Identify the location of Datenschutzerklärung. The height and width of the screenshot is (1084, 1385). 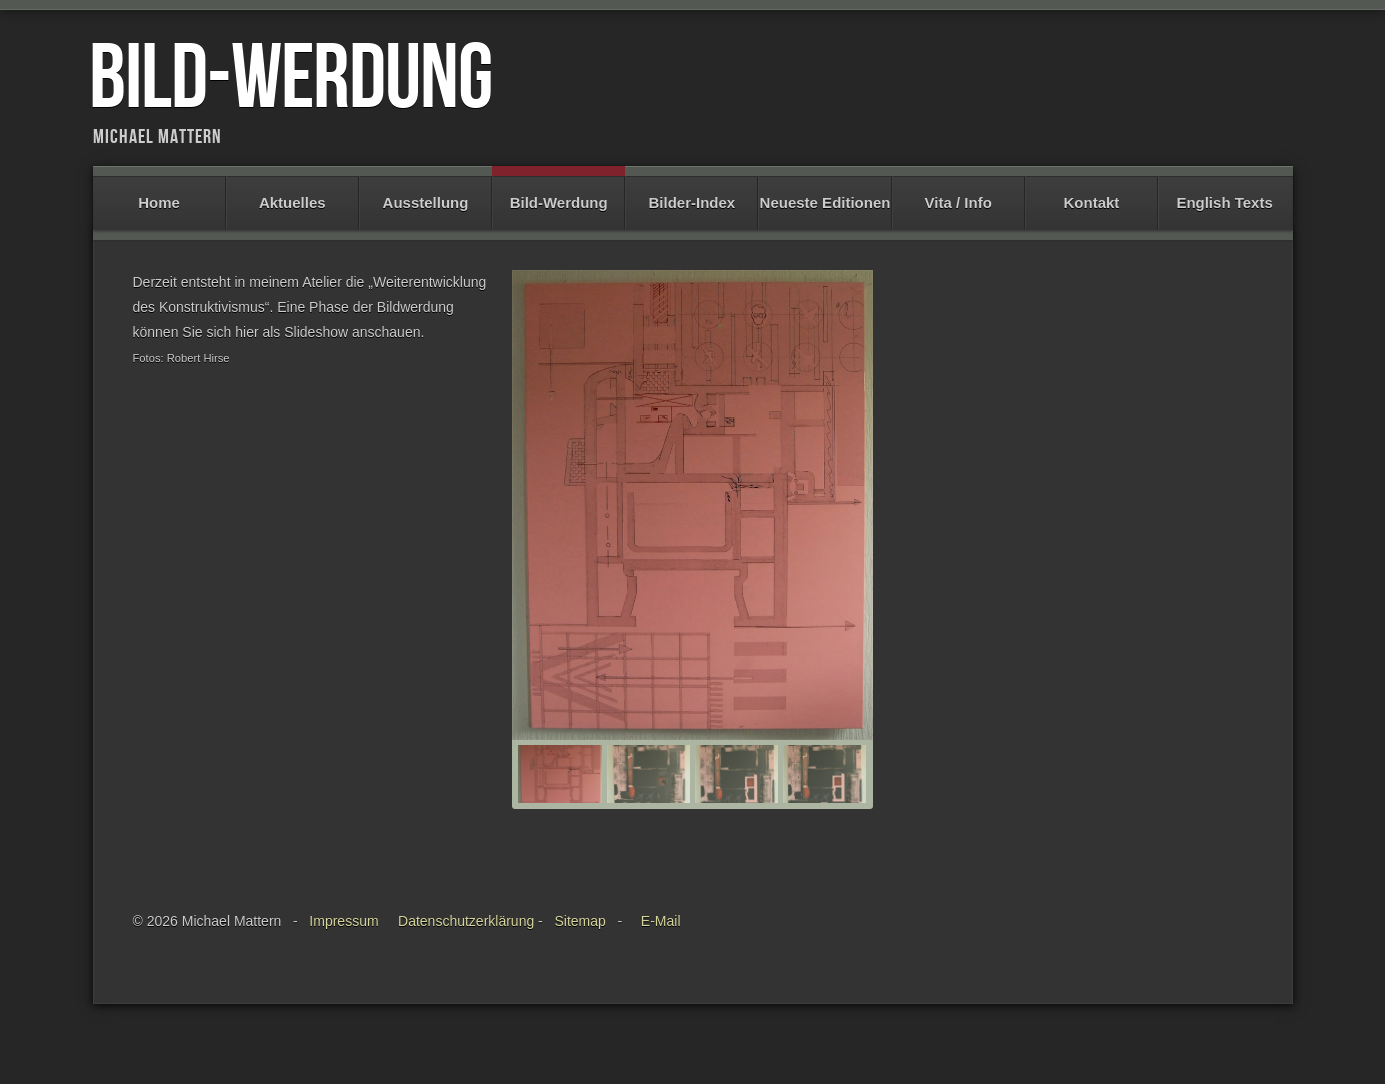
(466, 941).